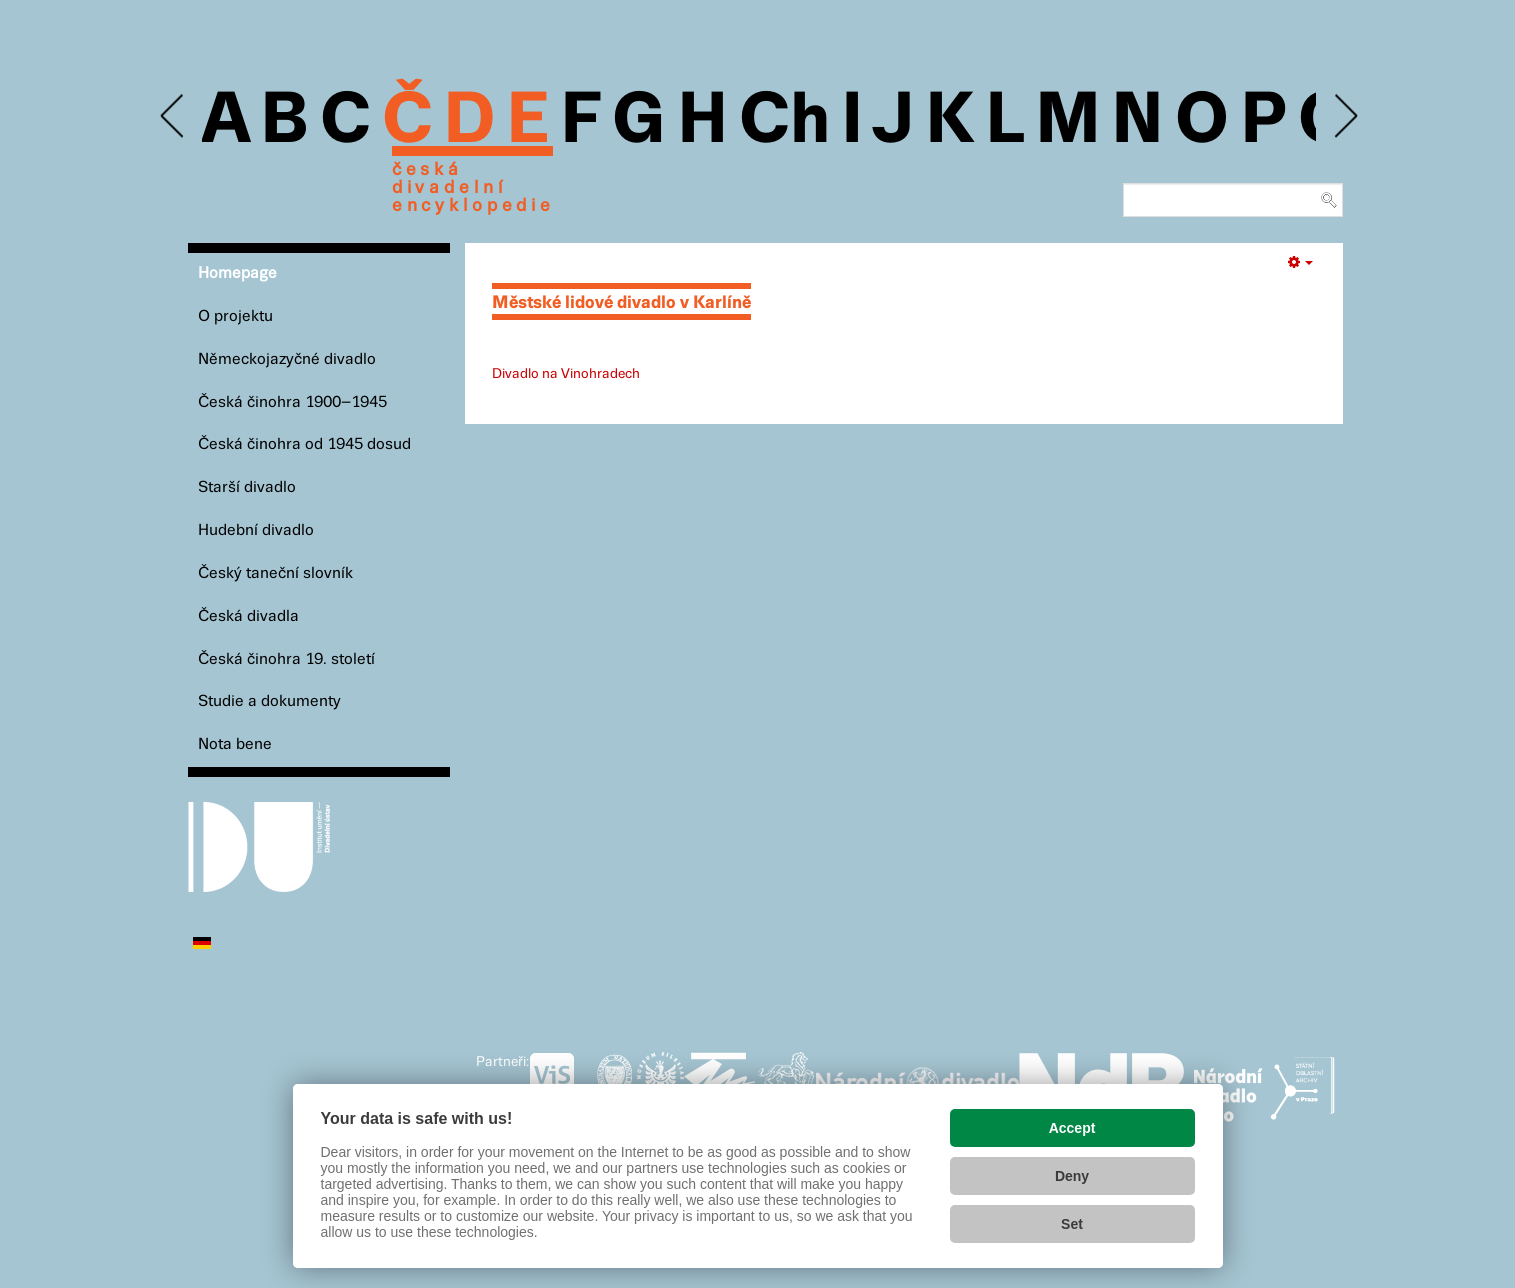 The height and width of the screenshot is (1288, 1515). What do you see at coordinates (248, 616) in the screenshot?
I see `Česká divadla` at bounding box center [248, 616].